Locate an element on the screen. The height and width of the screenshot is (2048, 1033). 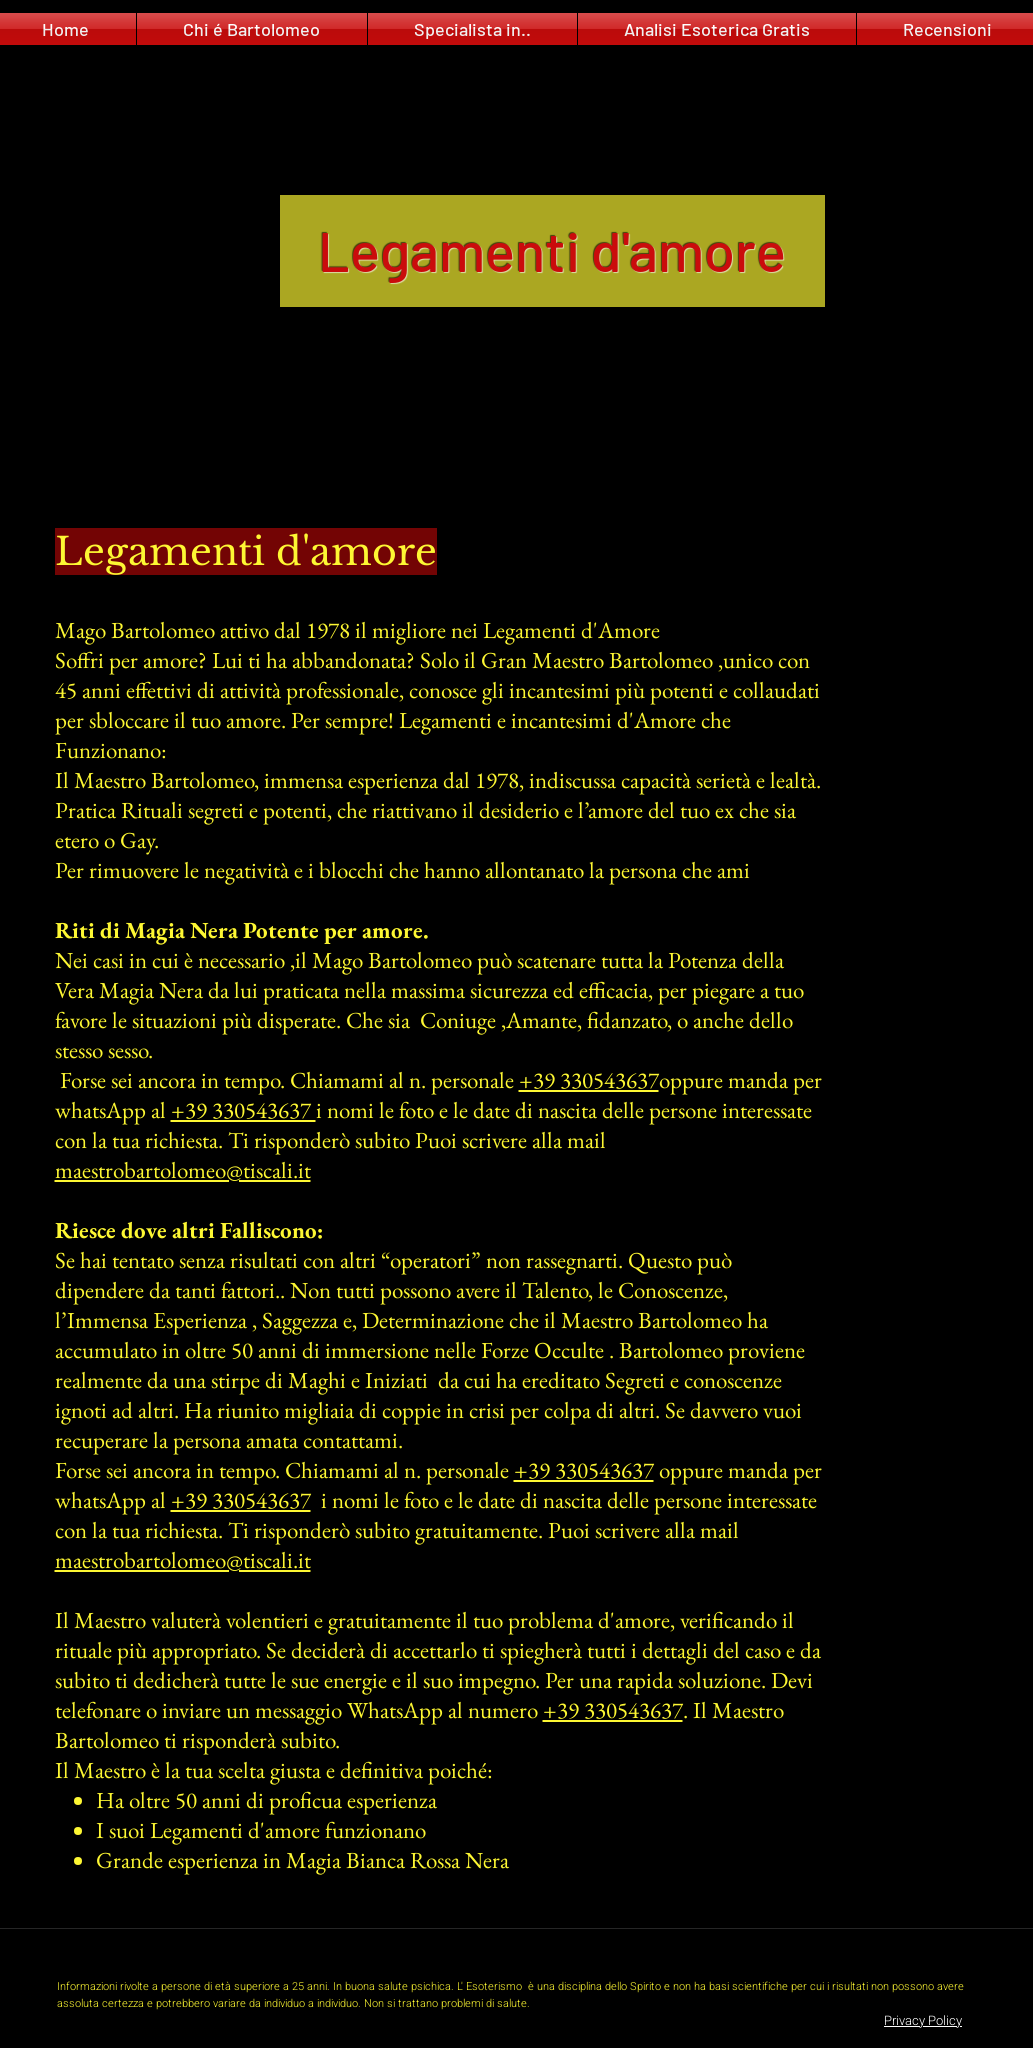
+39 330543637 is located at coordinates (589, 1080).